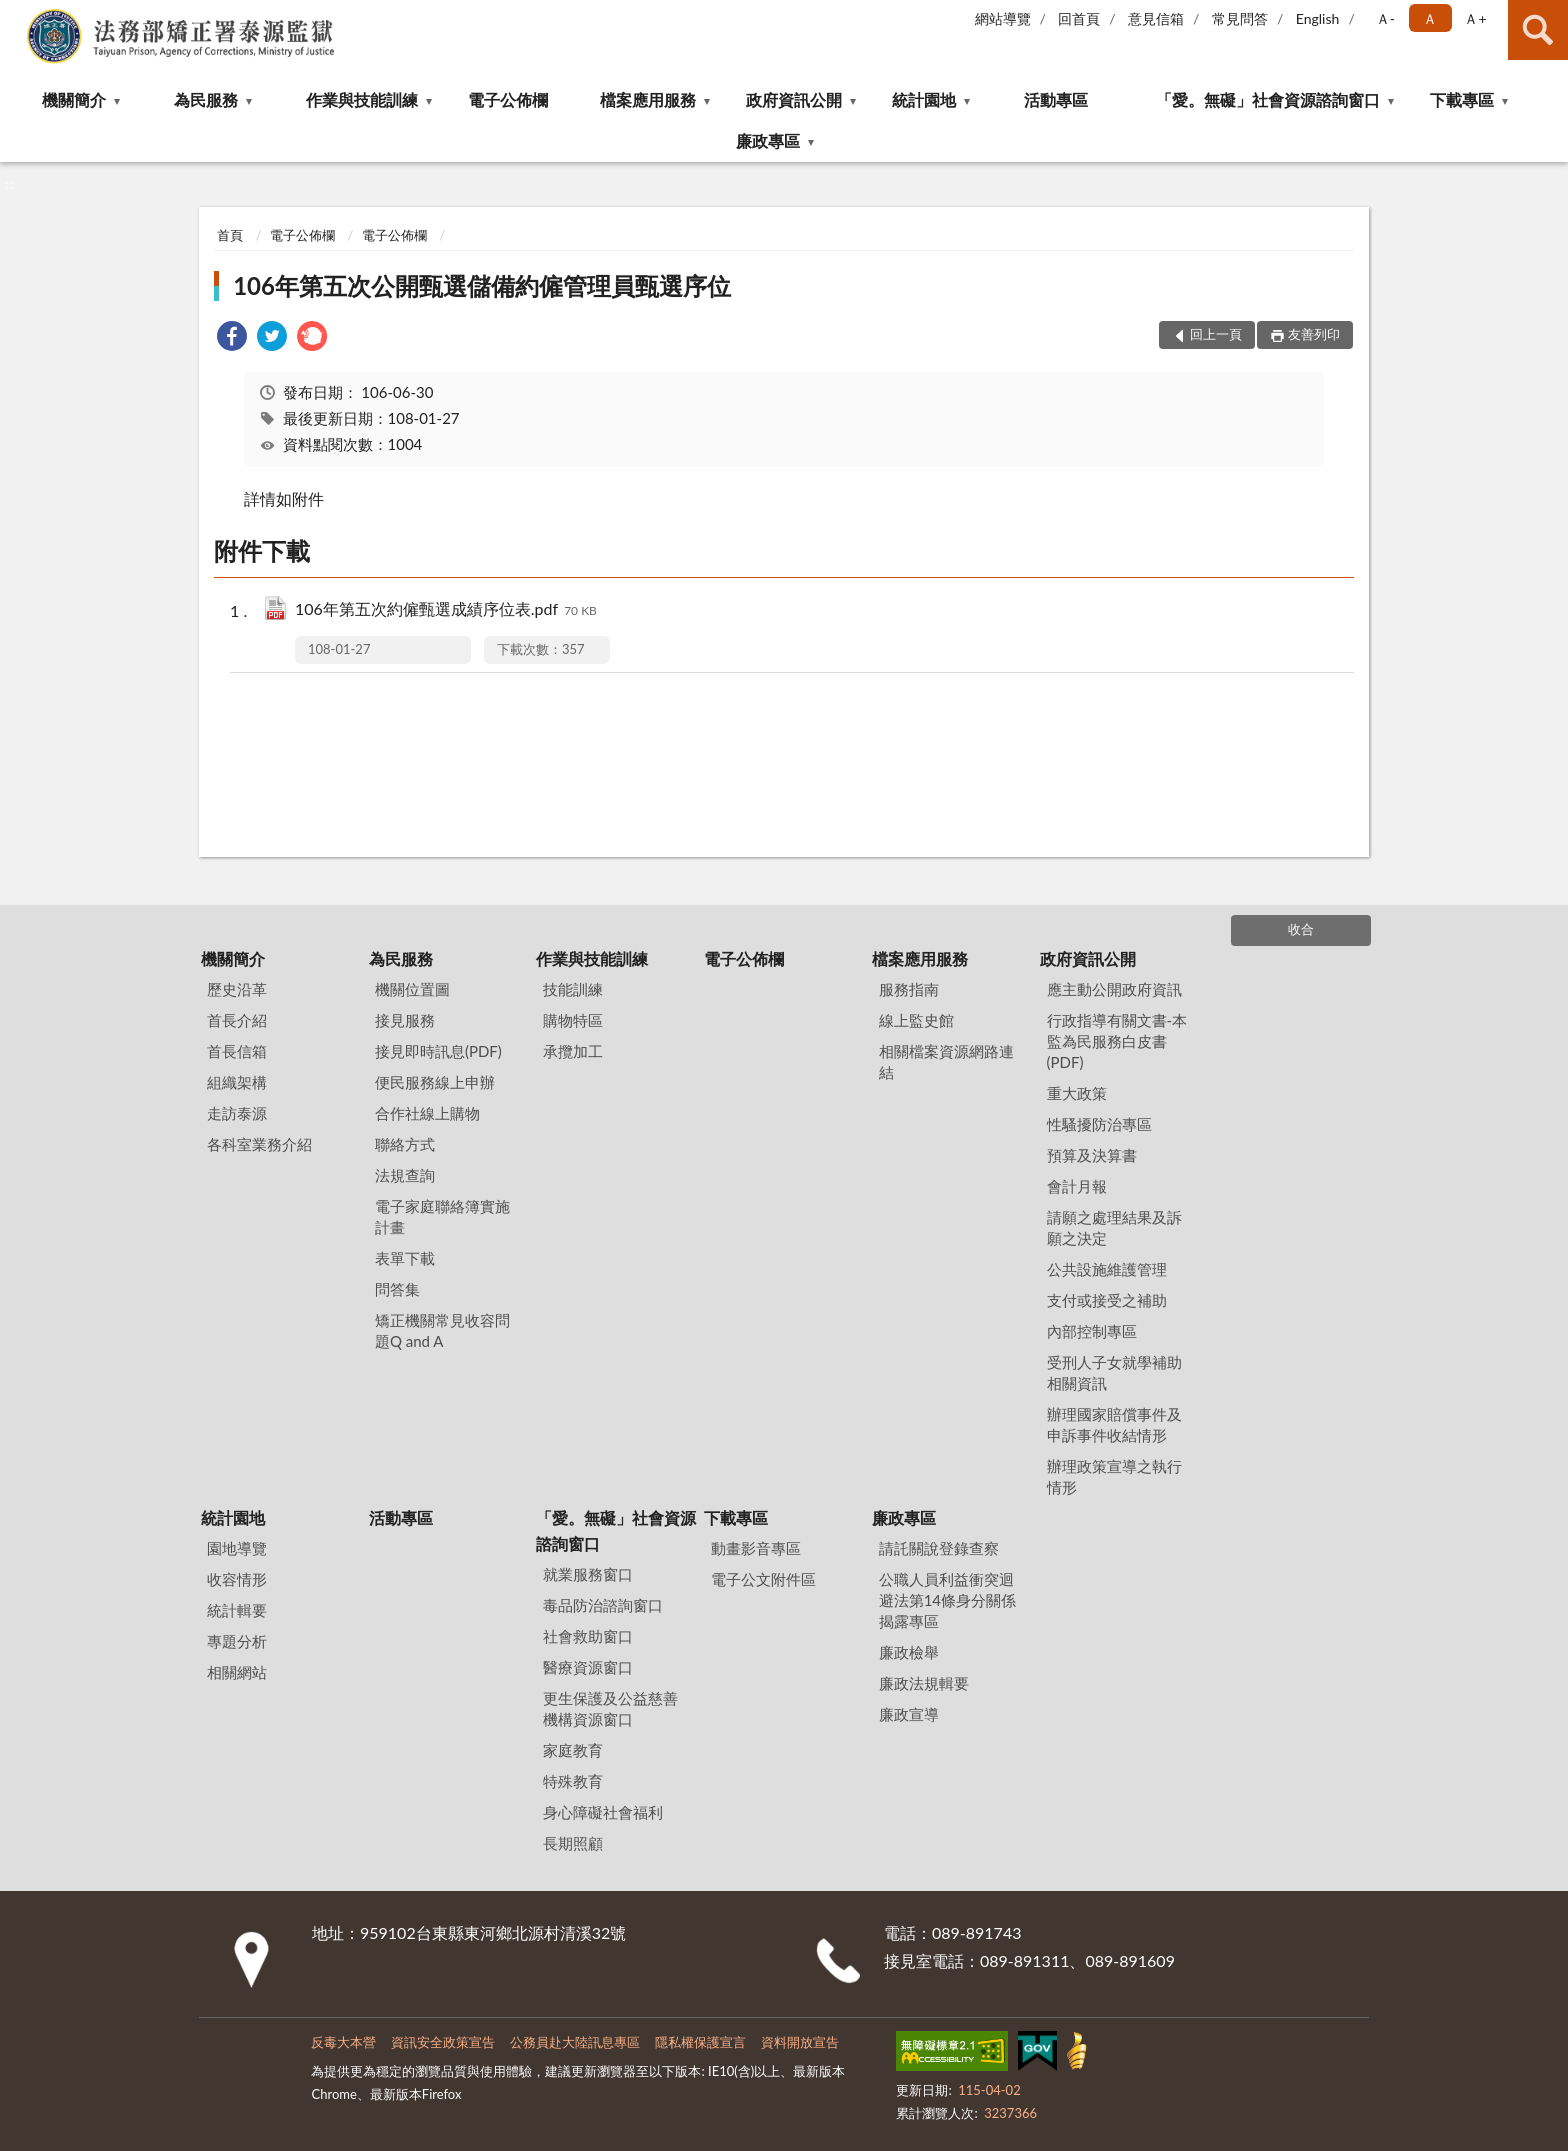 Image resolution: width=1568 pixels, height=2151 pixels. Describe the element at coordinates (1077, 1186) in the screenshot. I see `會計月報` at that location.